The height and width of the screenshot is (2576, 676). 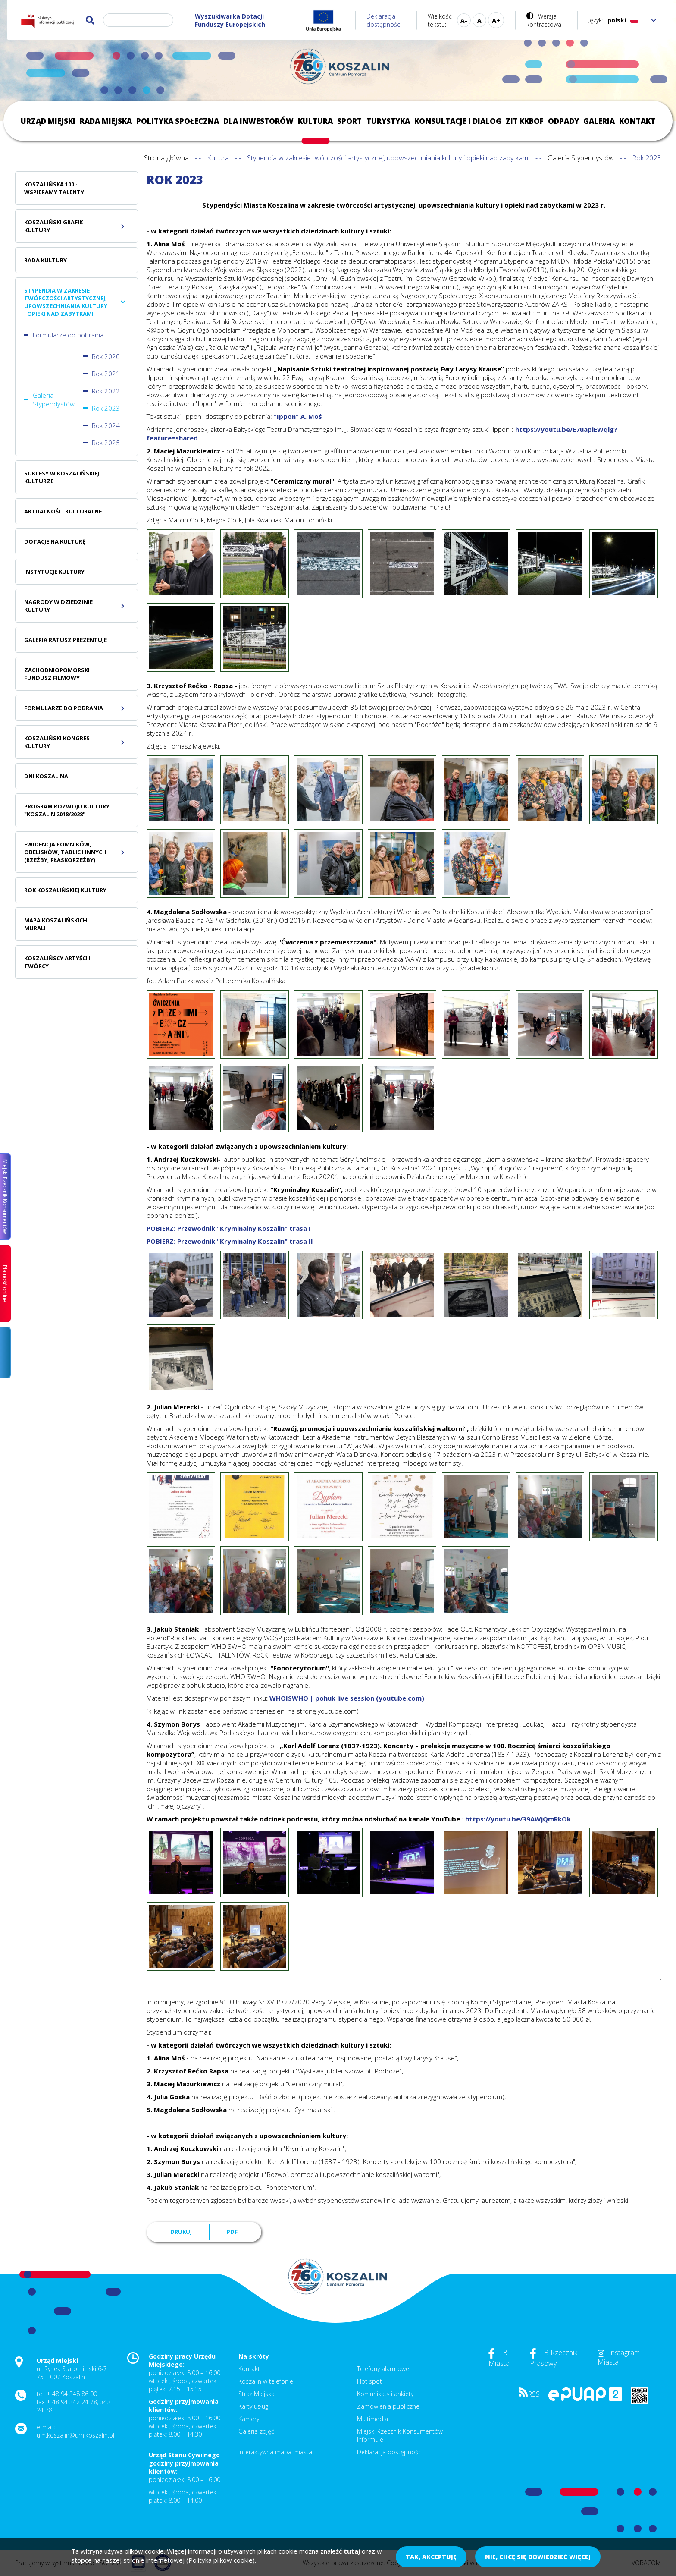 I want to click on tutaj, so click(x=352, y=2551).